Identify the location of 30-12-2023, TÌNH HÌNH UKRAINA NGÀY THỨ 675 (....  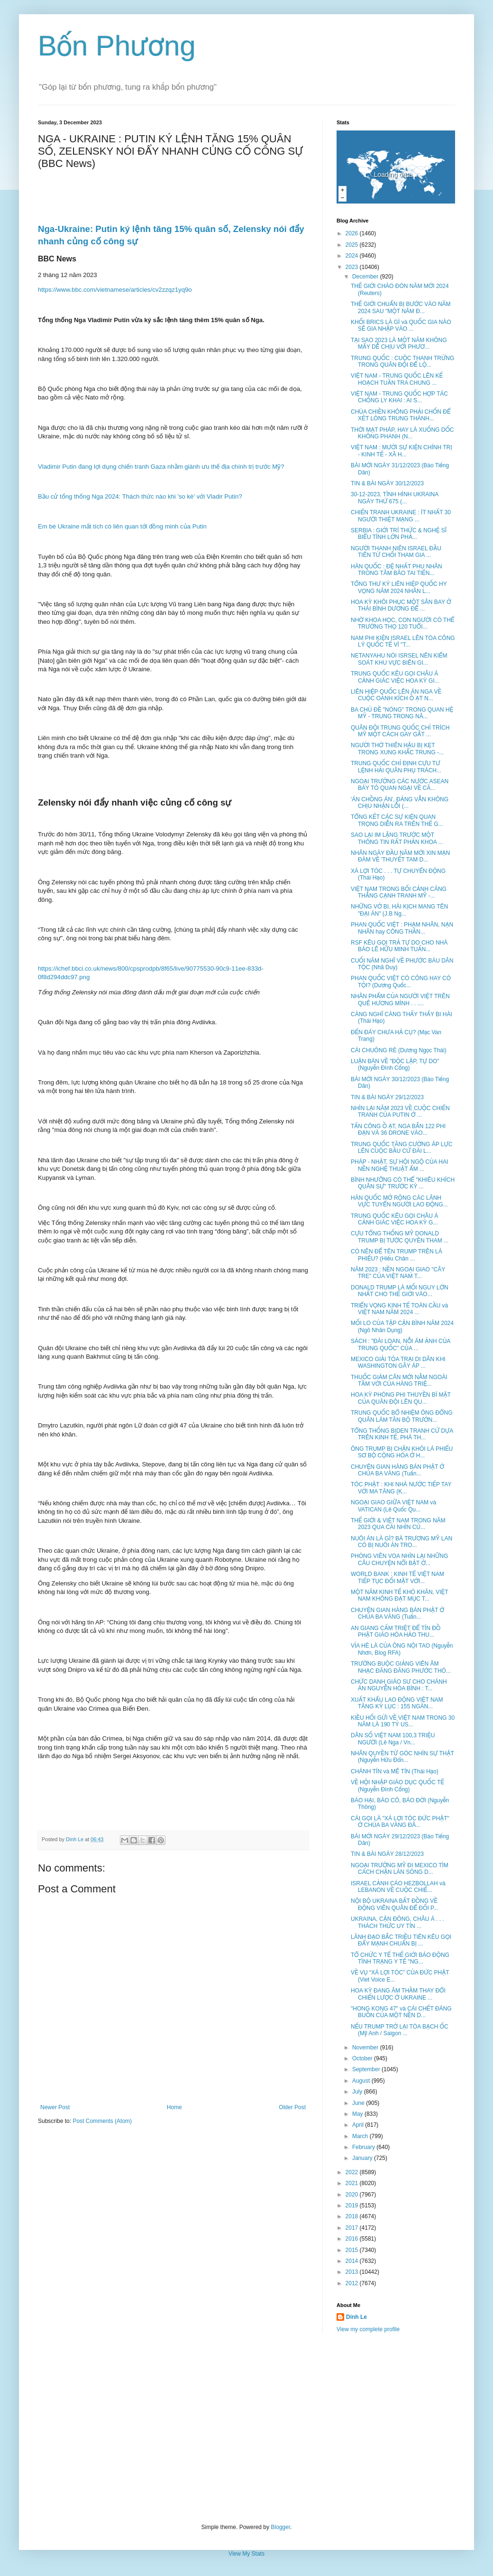
(394, 497).